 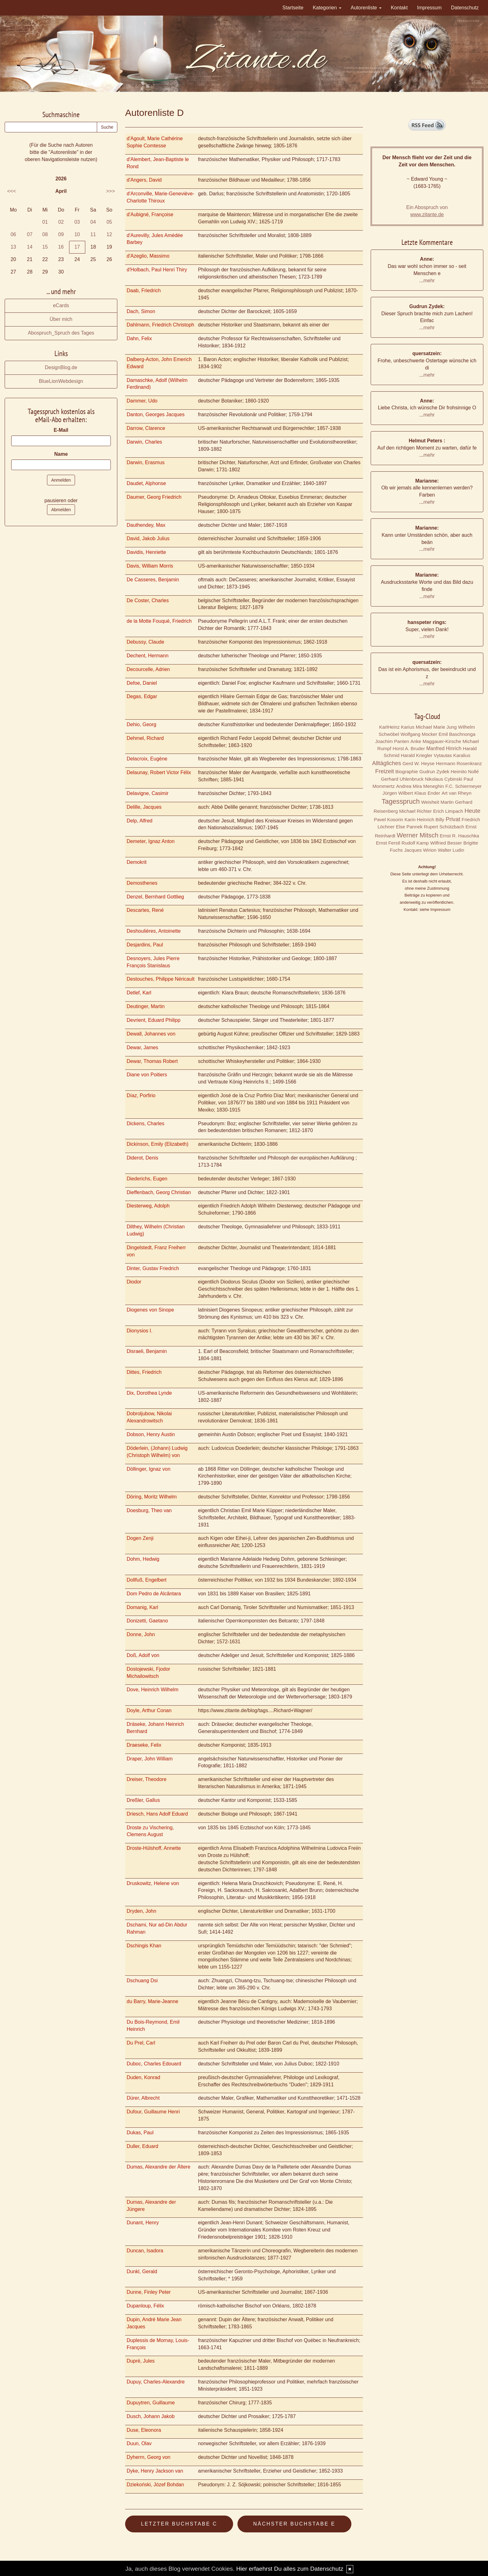 I want to click on 06, so click(x=13, y=234).